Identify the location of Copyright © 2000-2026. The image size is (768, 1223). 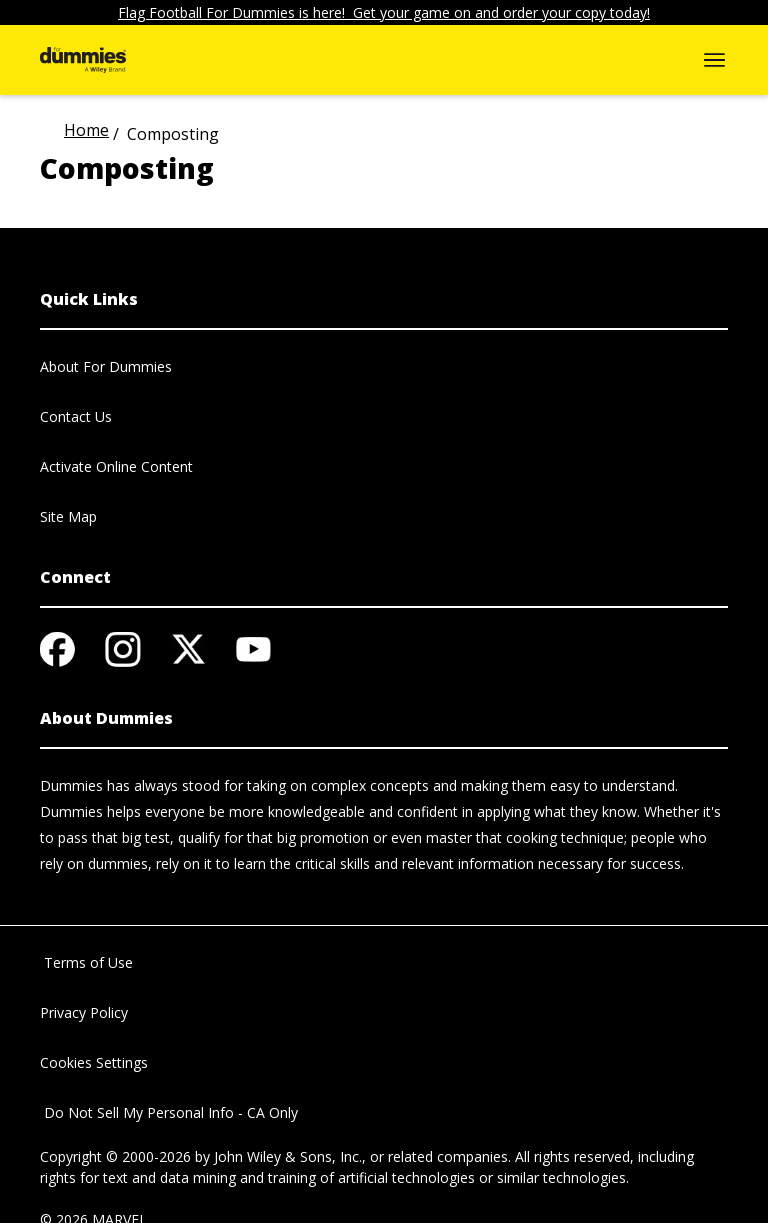
(115, 1156).